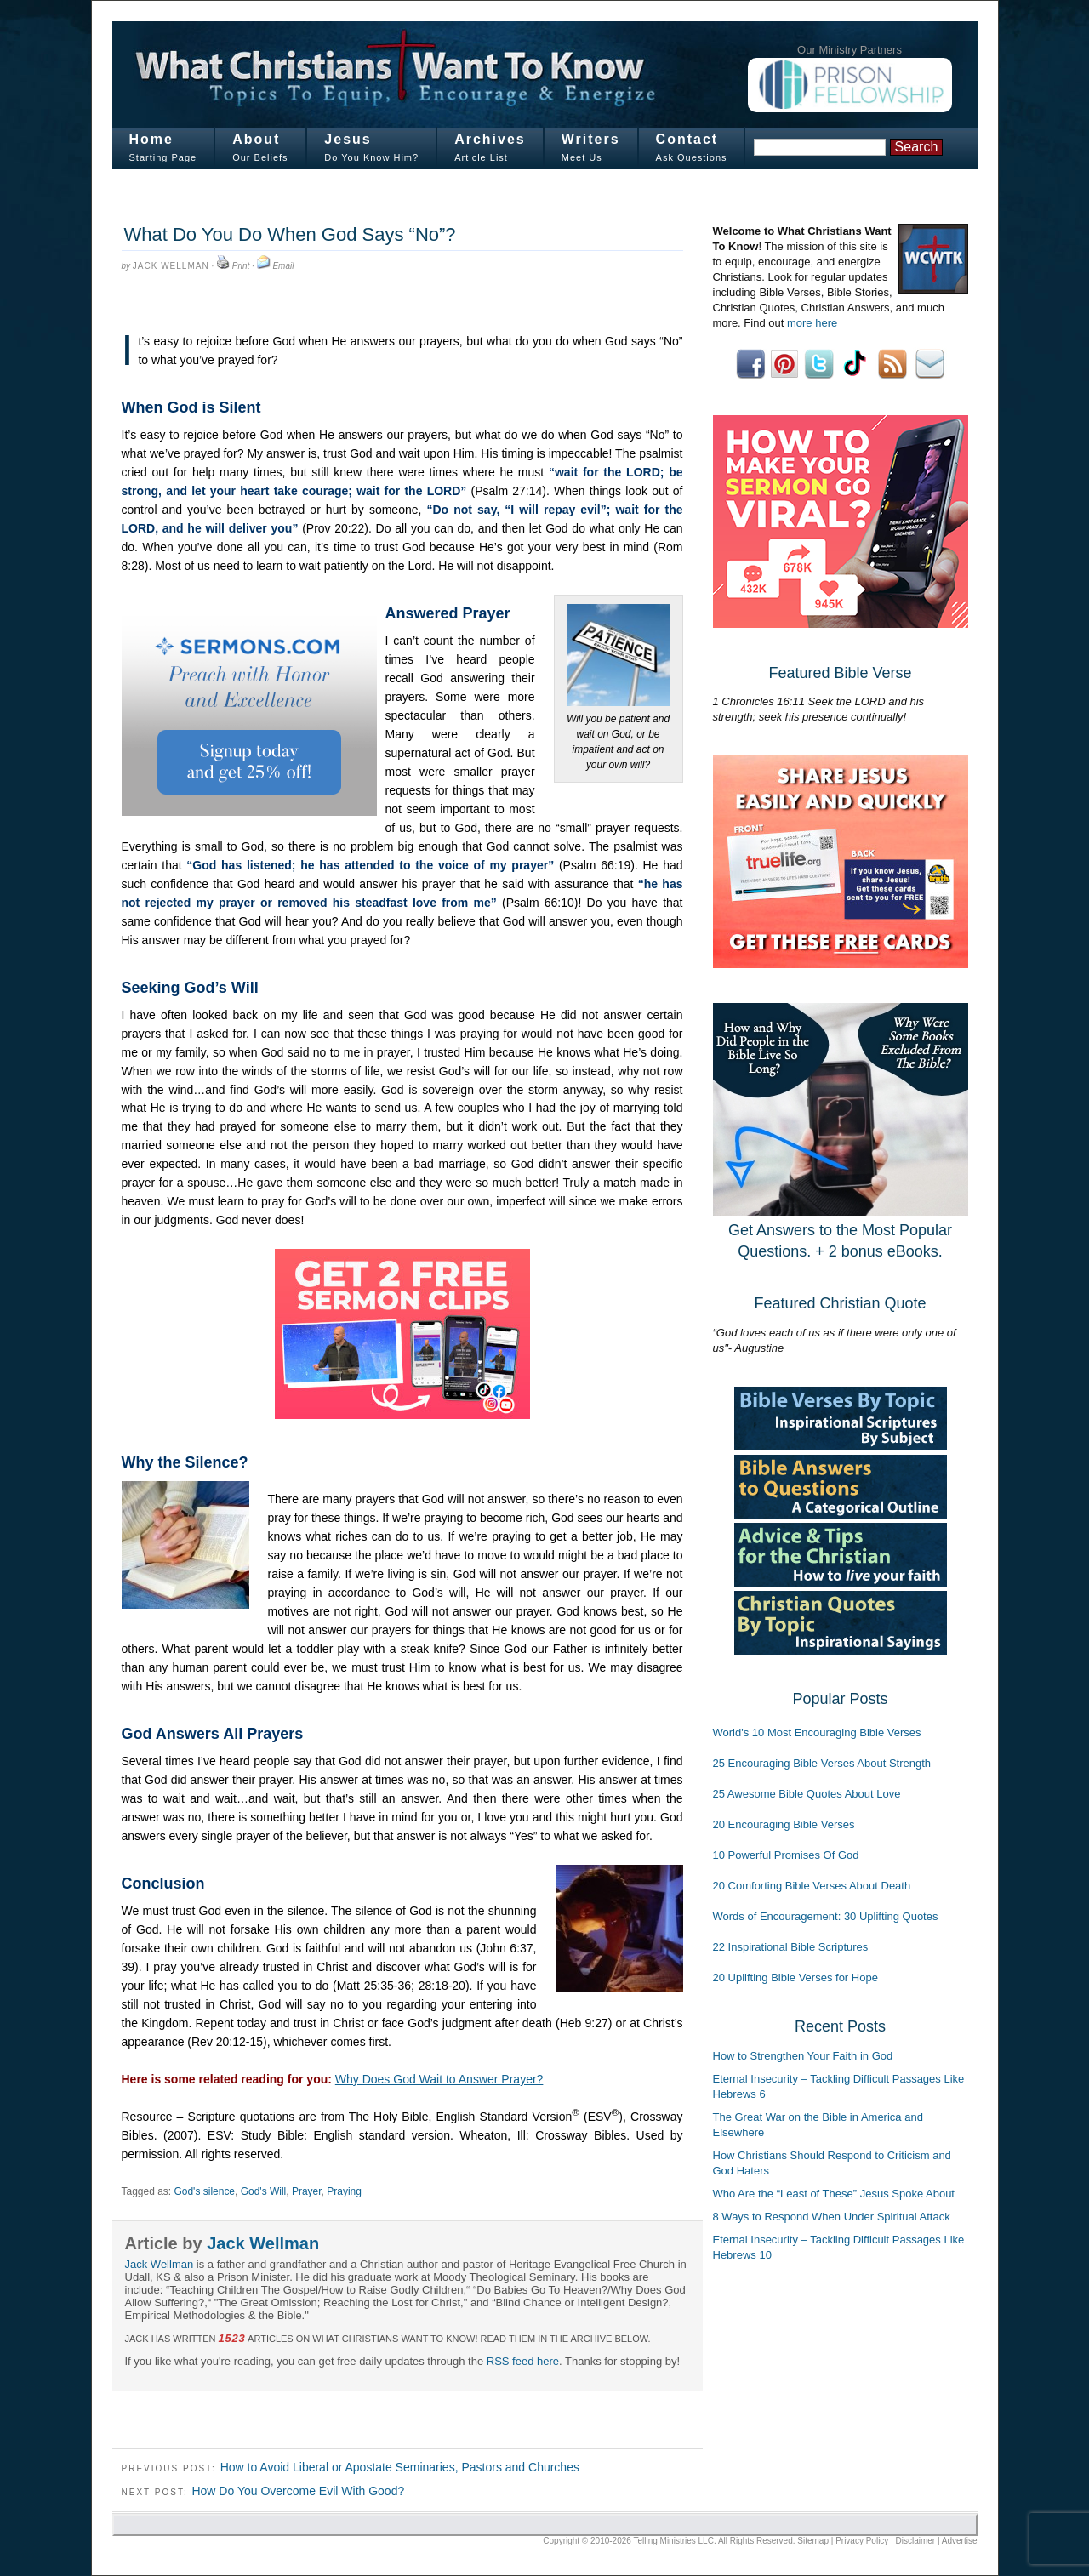  Describe the element at coordinates (264, 2191) in the screenshot. I see `God's Will` at that location.